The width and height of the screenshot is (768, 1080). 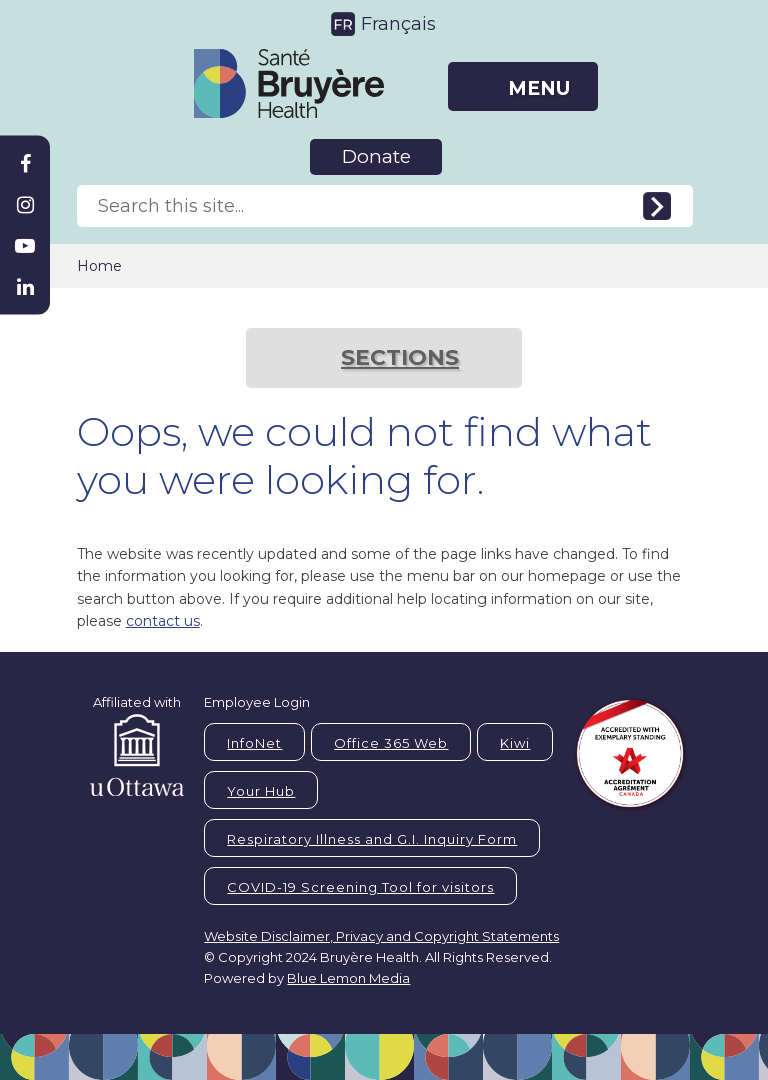 What do you see at coordinates (99, 266) in the screenshot?
I see `Home` at bounding box center [99, 266].